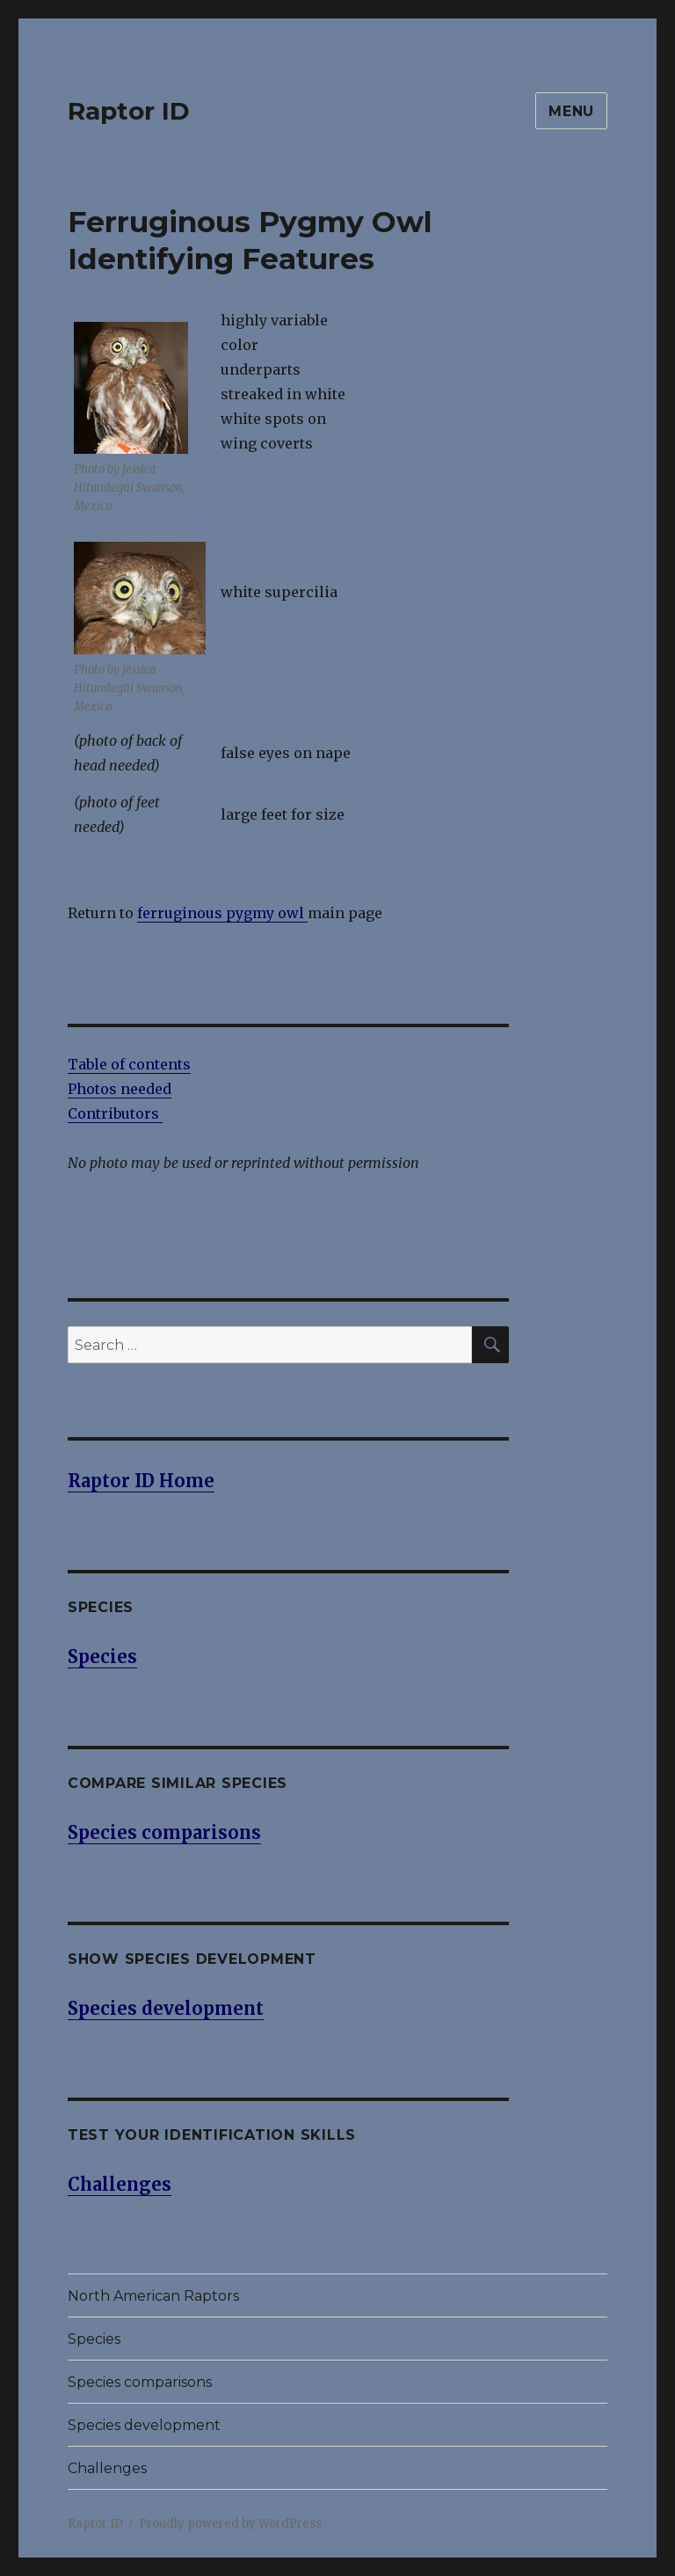 The height and width of the screenshot is (2576, 675). Describe the element at coordinates (94, 2339) in the screenshot. I see `Species` at that location.